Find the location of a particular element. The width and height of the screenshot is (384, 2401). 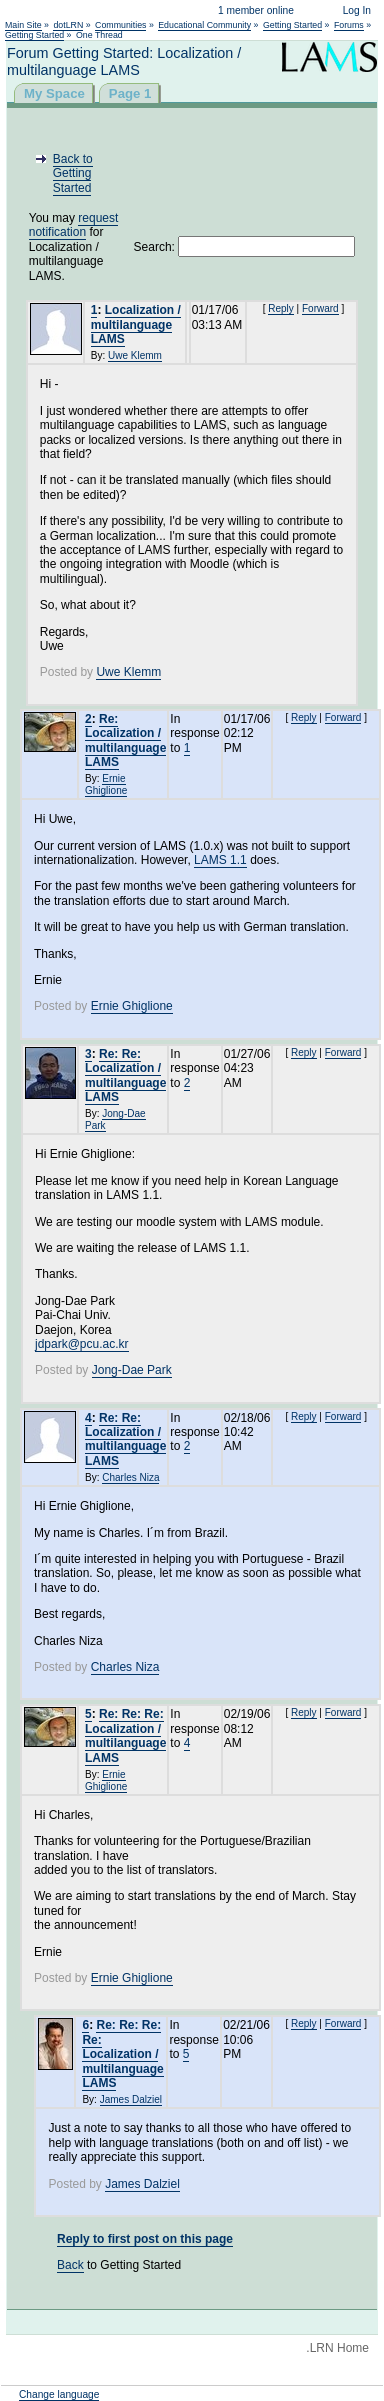

Re: Re: Re: Re: Localization / multilanguage LAMS is located at coordinates (122, 2054).